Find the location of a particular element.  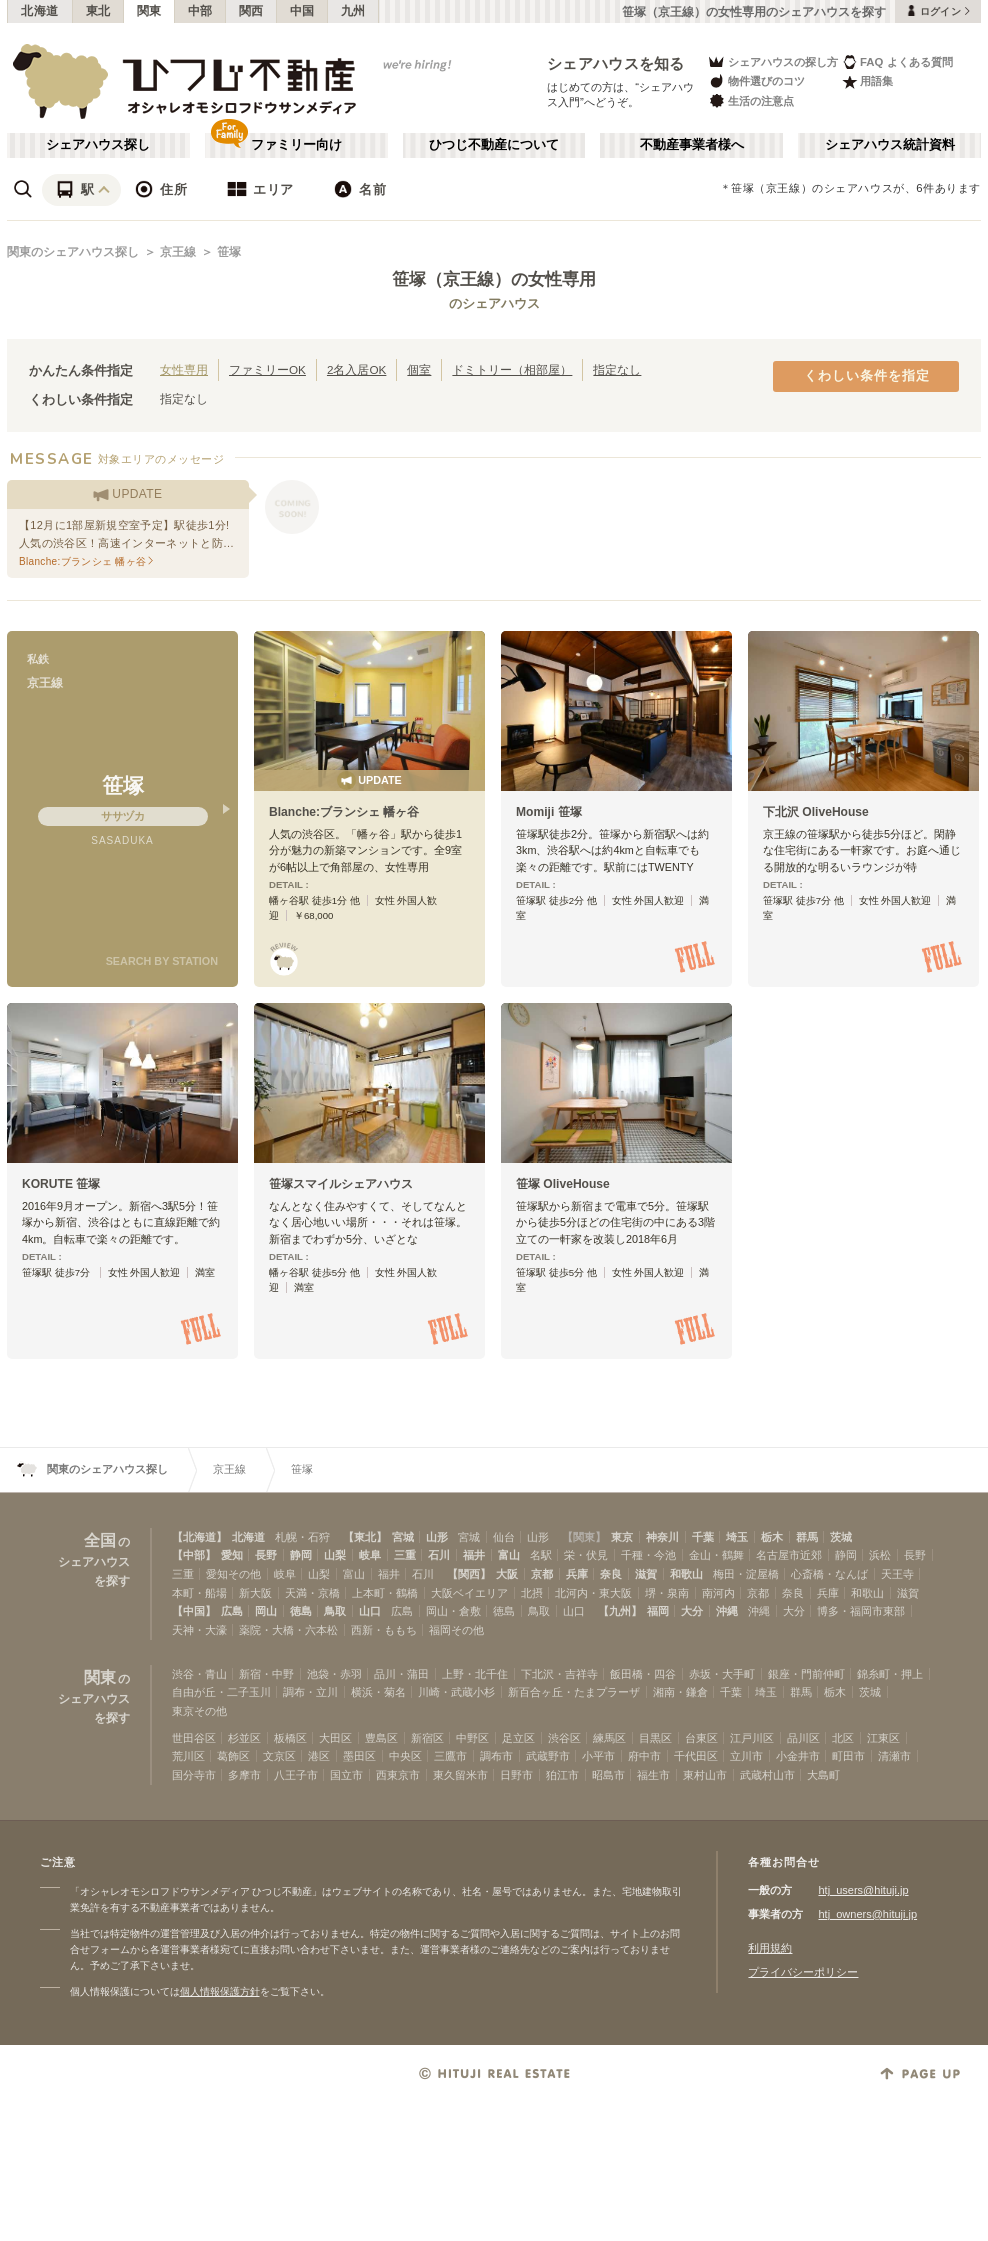

渋谷区 is located at coordinates (564, 1738).